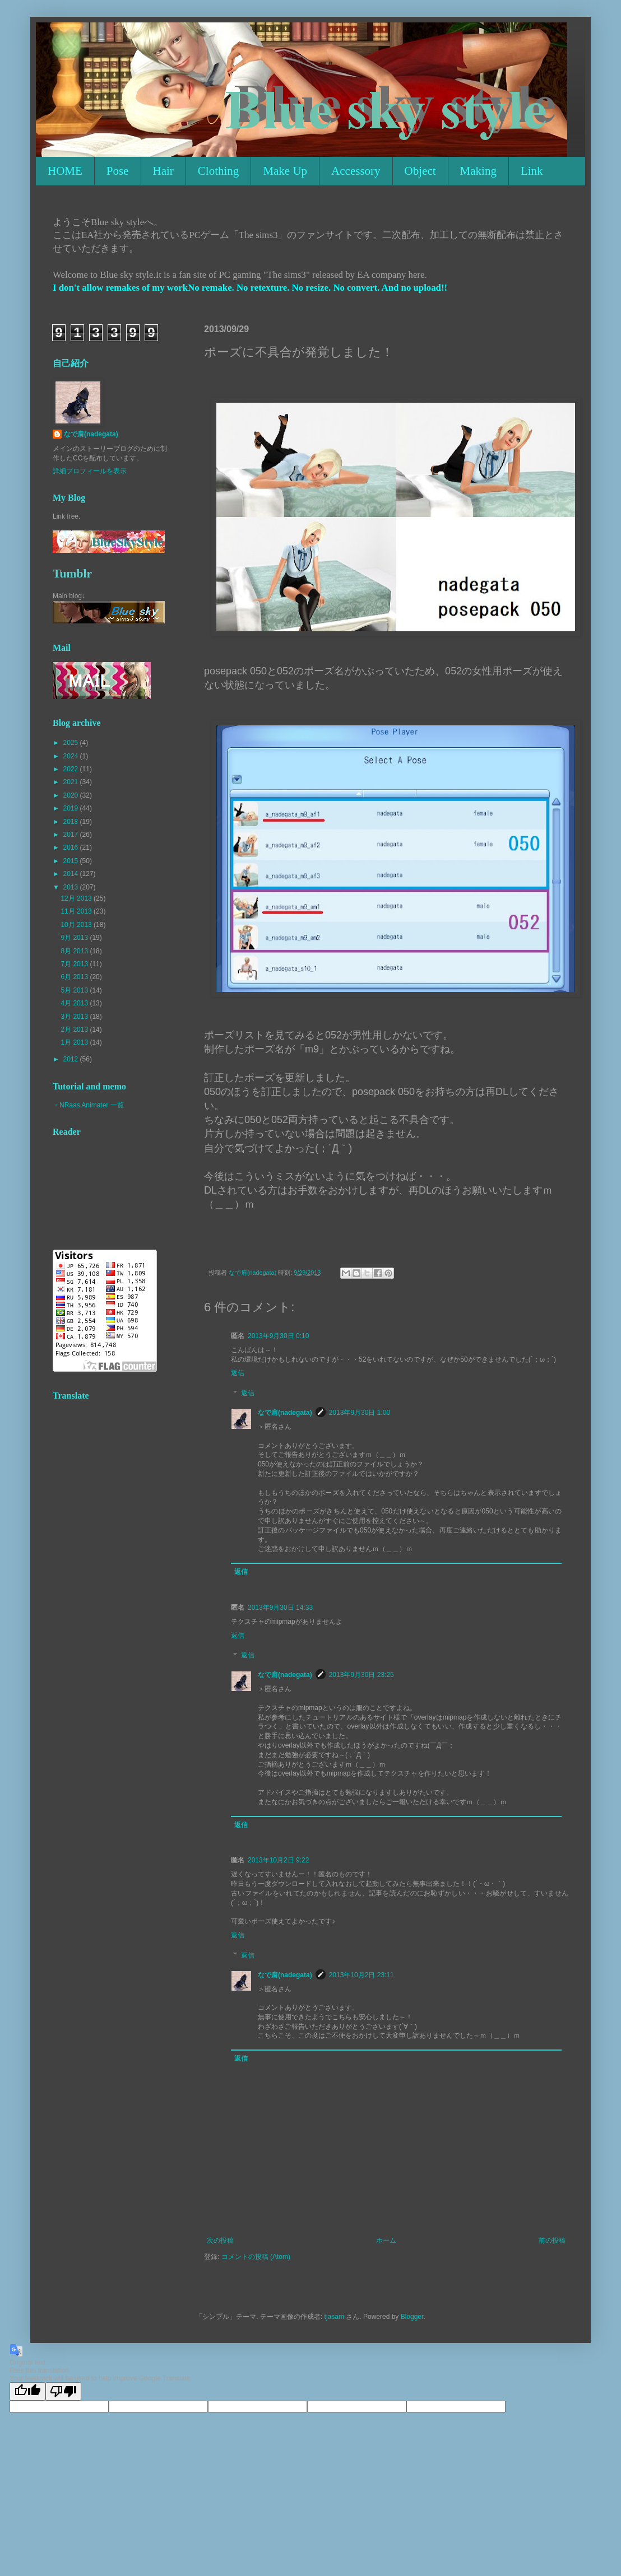  What do you see at coordinates (71, 808) in the screenshot?
I see `2019` at bounding box center [71, 808].